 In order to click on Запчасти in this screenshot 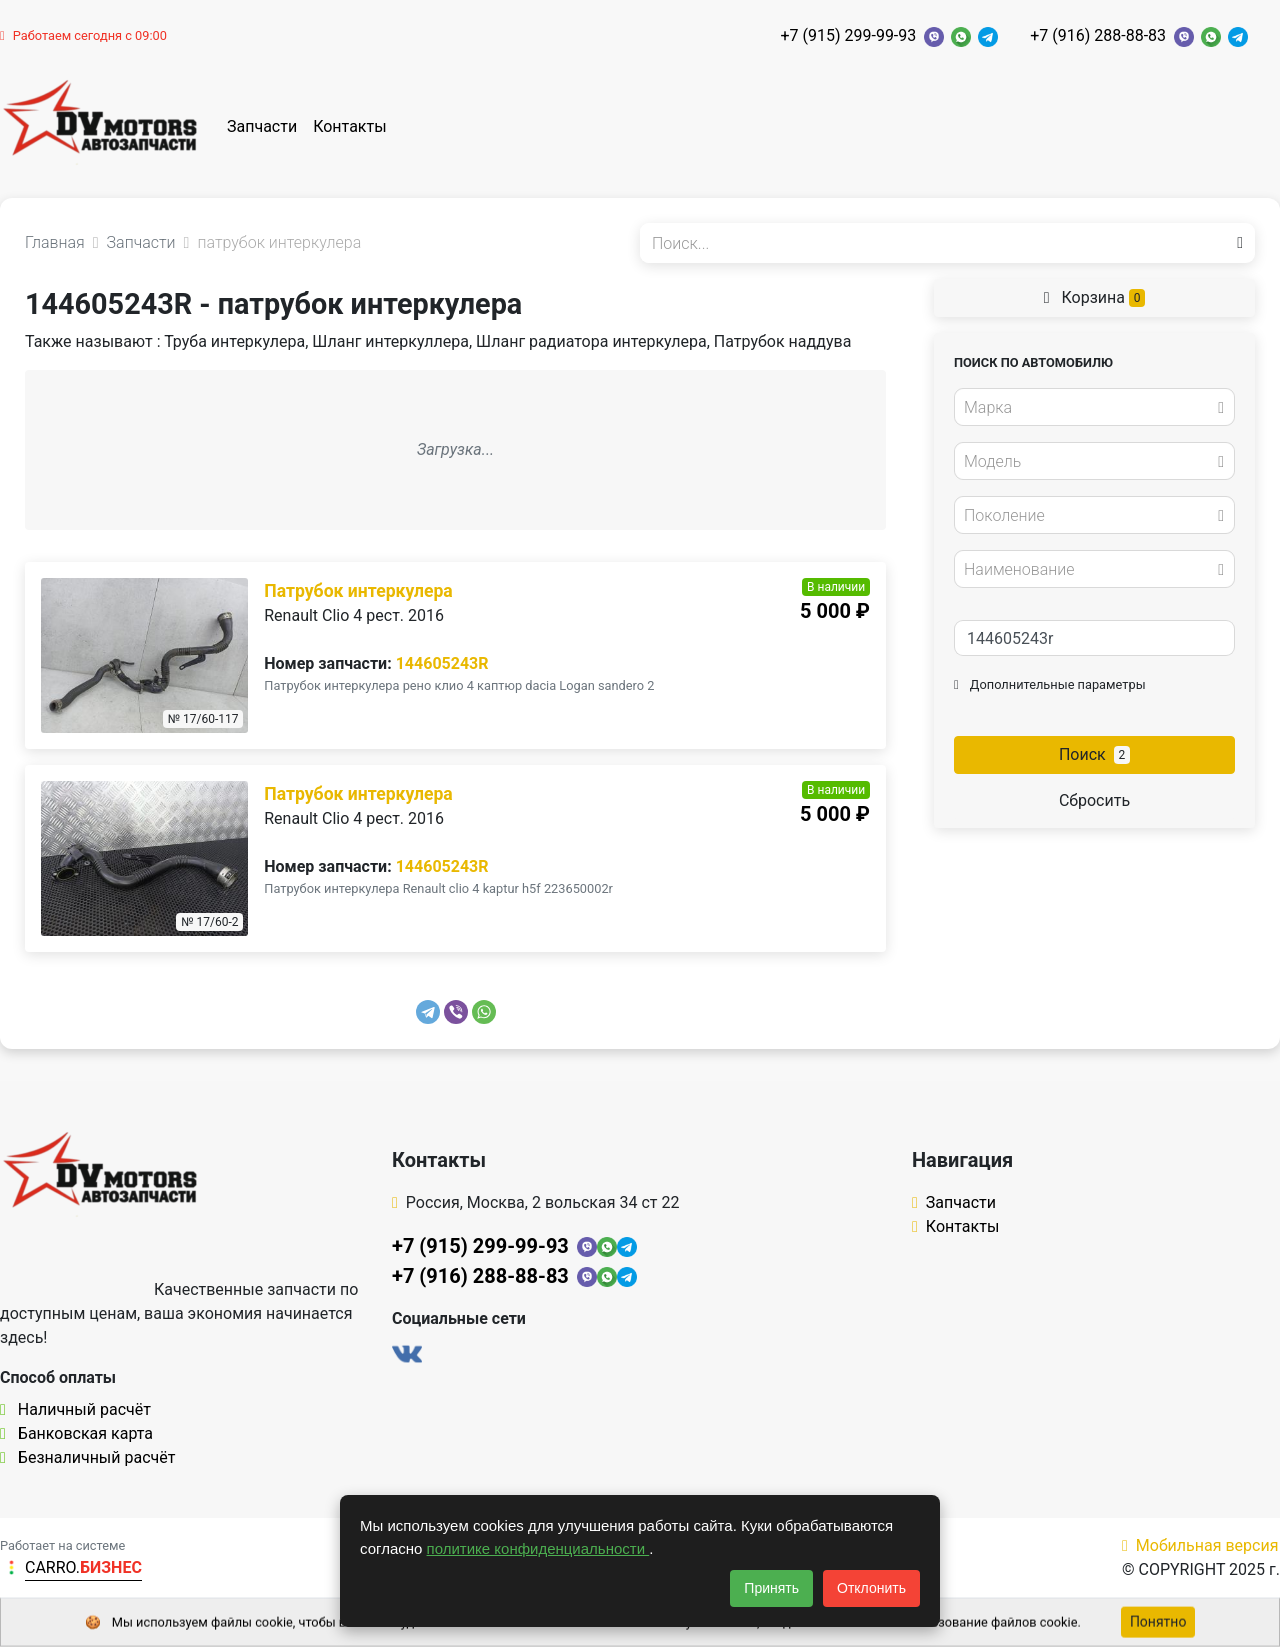, I will do `click(262, 126)`.